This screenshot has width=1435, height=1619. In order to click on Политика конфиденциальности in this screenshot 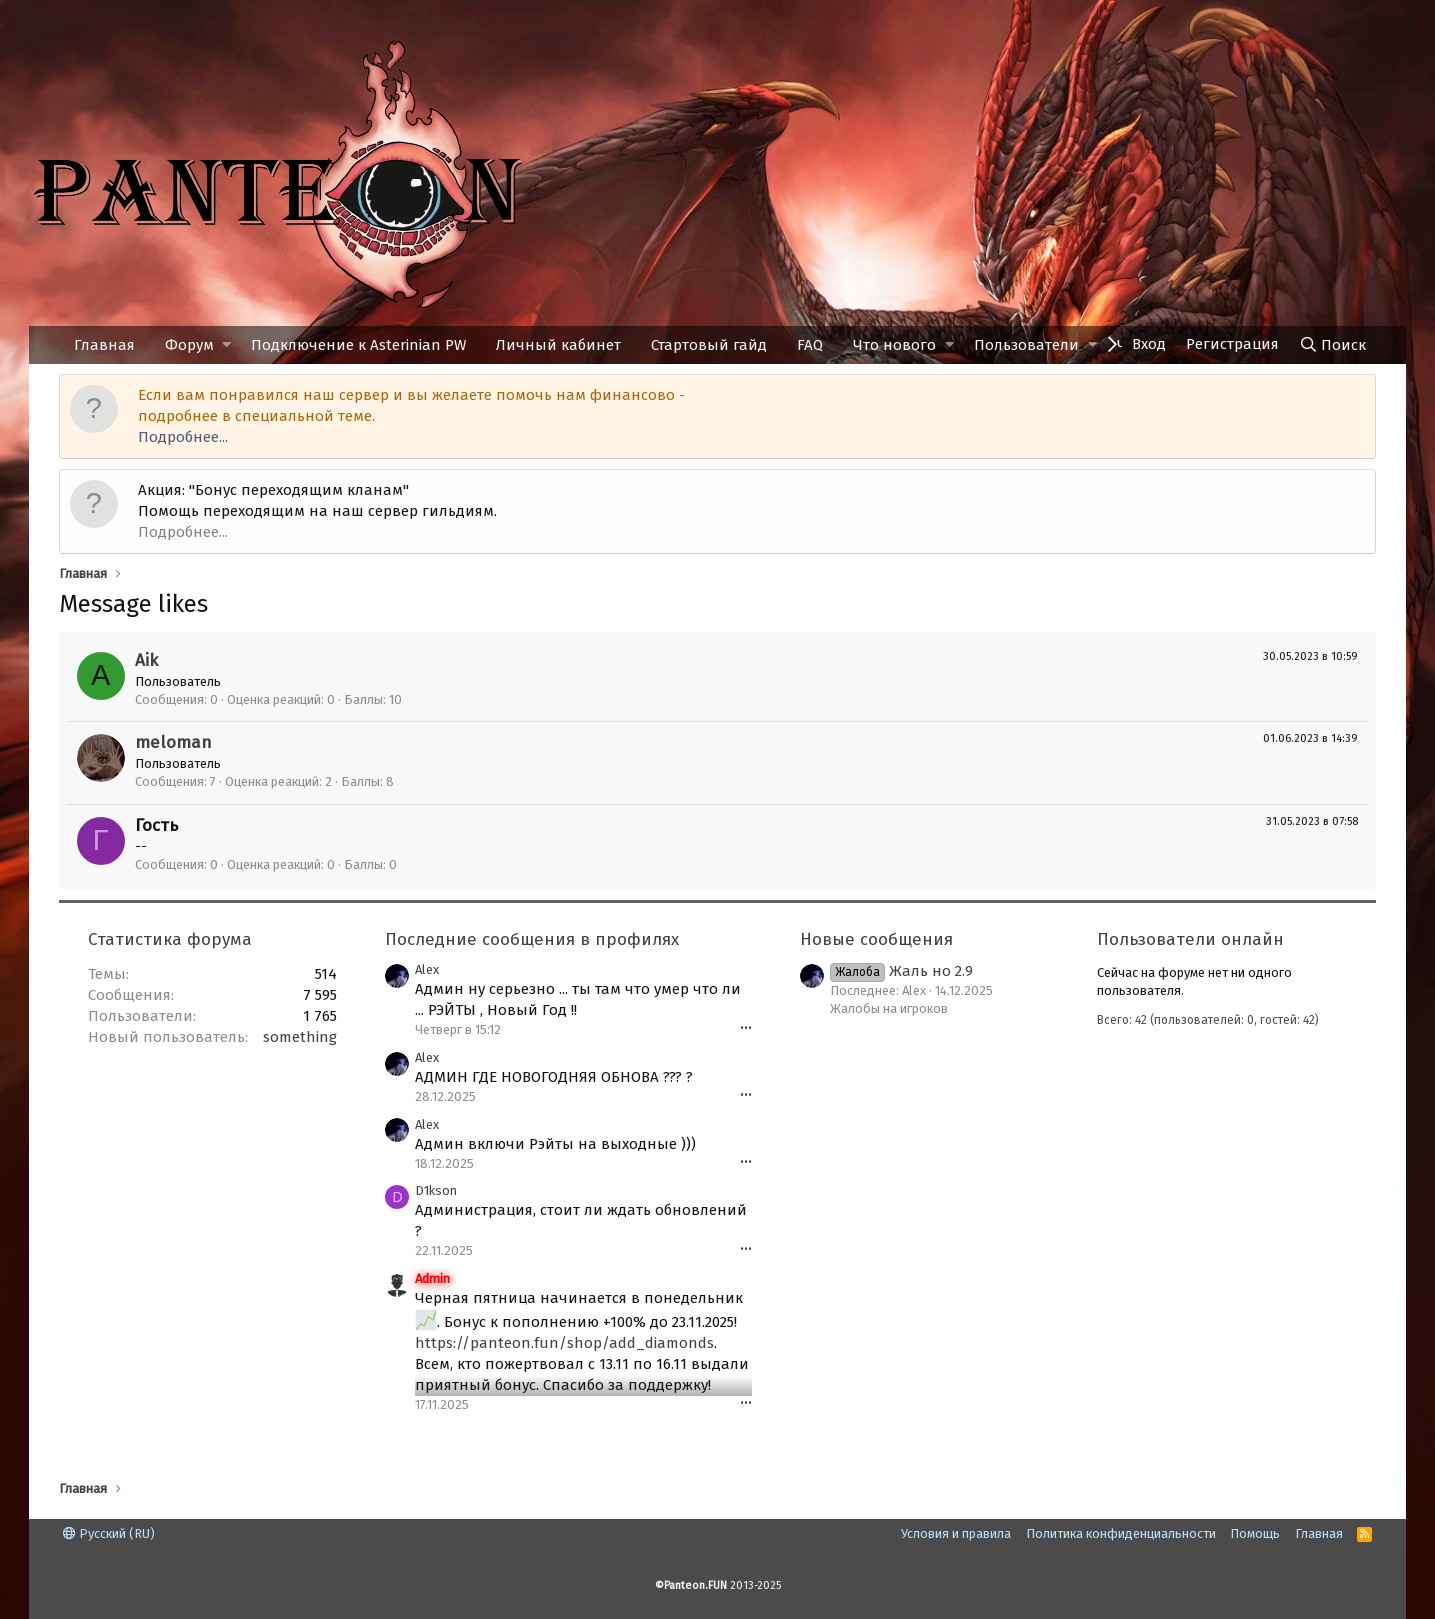, I will do `click(1121, 1533)`.